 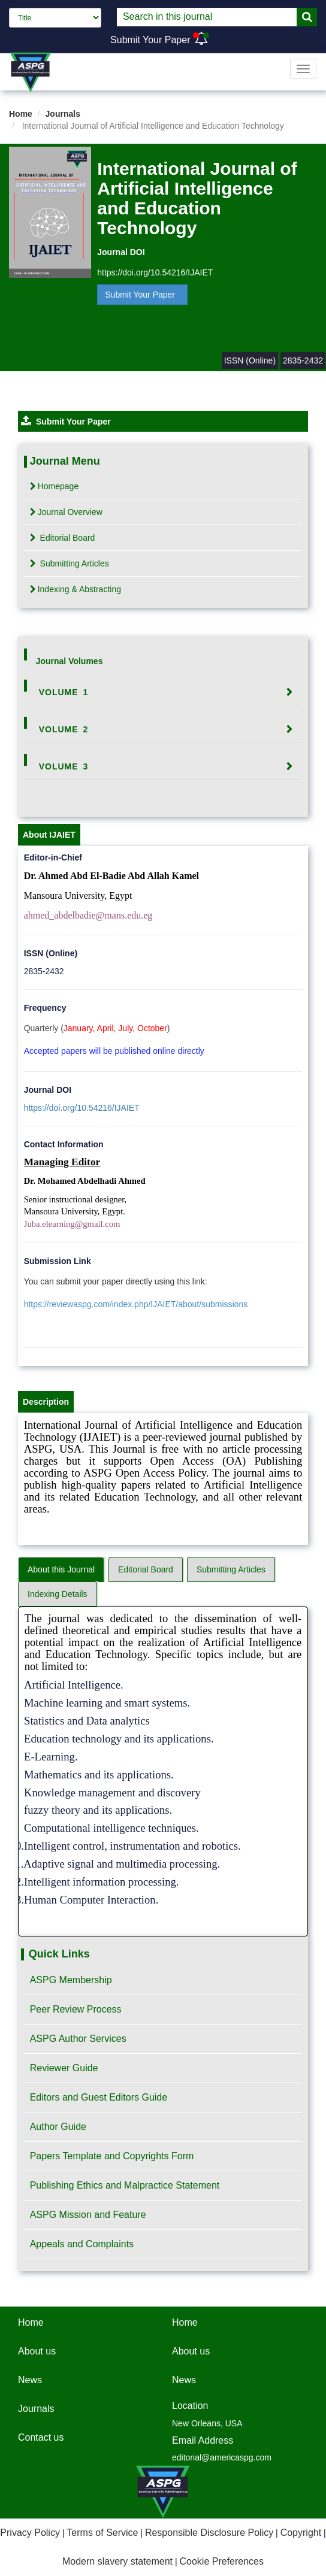 I want to click on Journals, so click(x=63, y=114).